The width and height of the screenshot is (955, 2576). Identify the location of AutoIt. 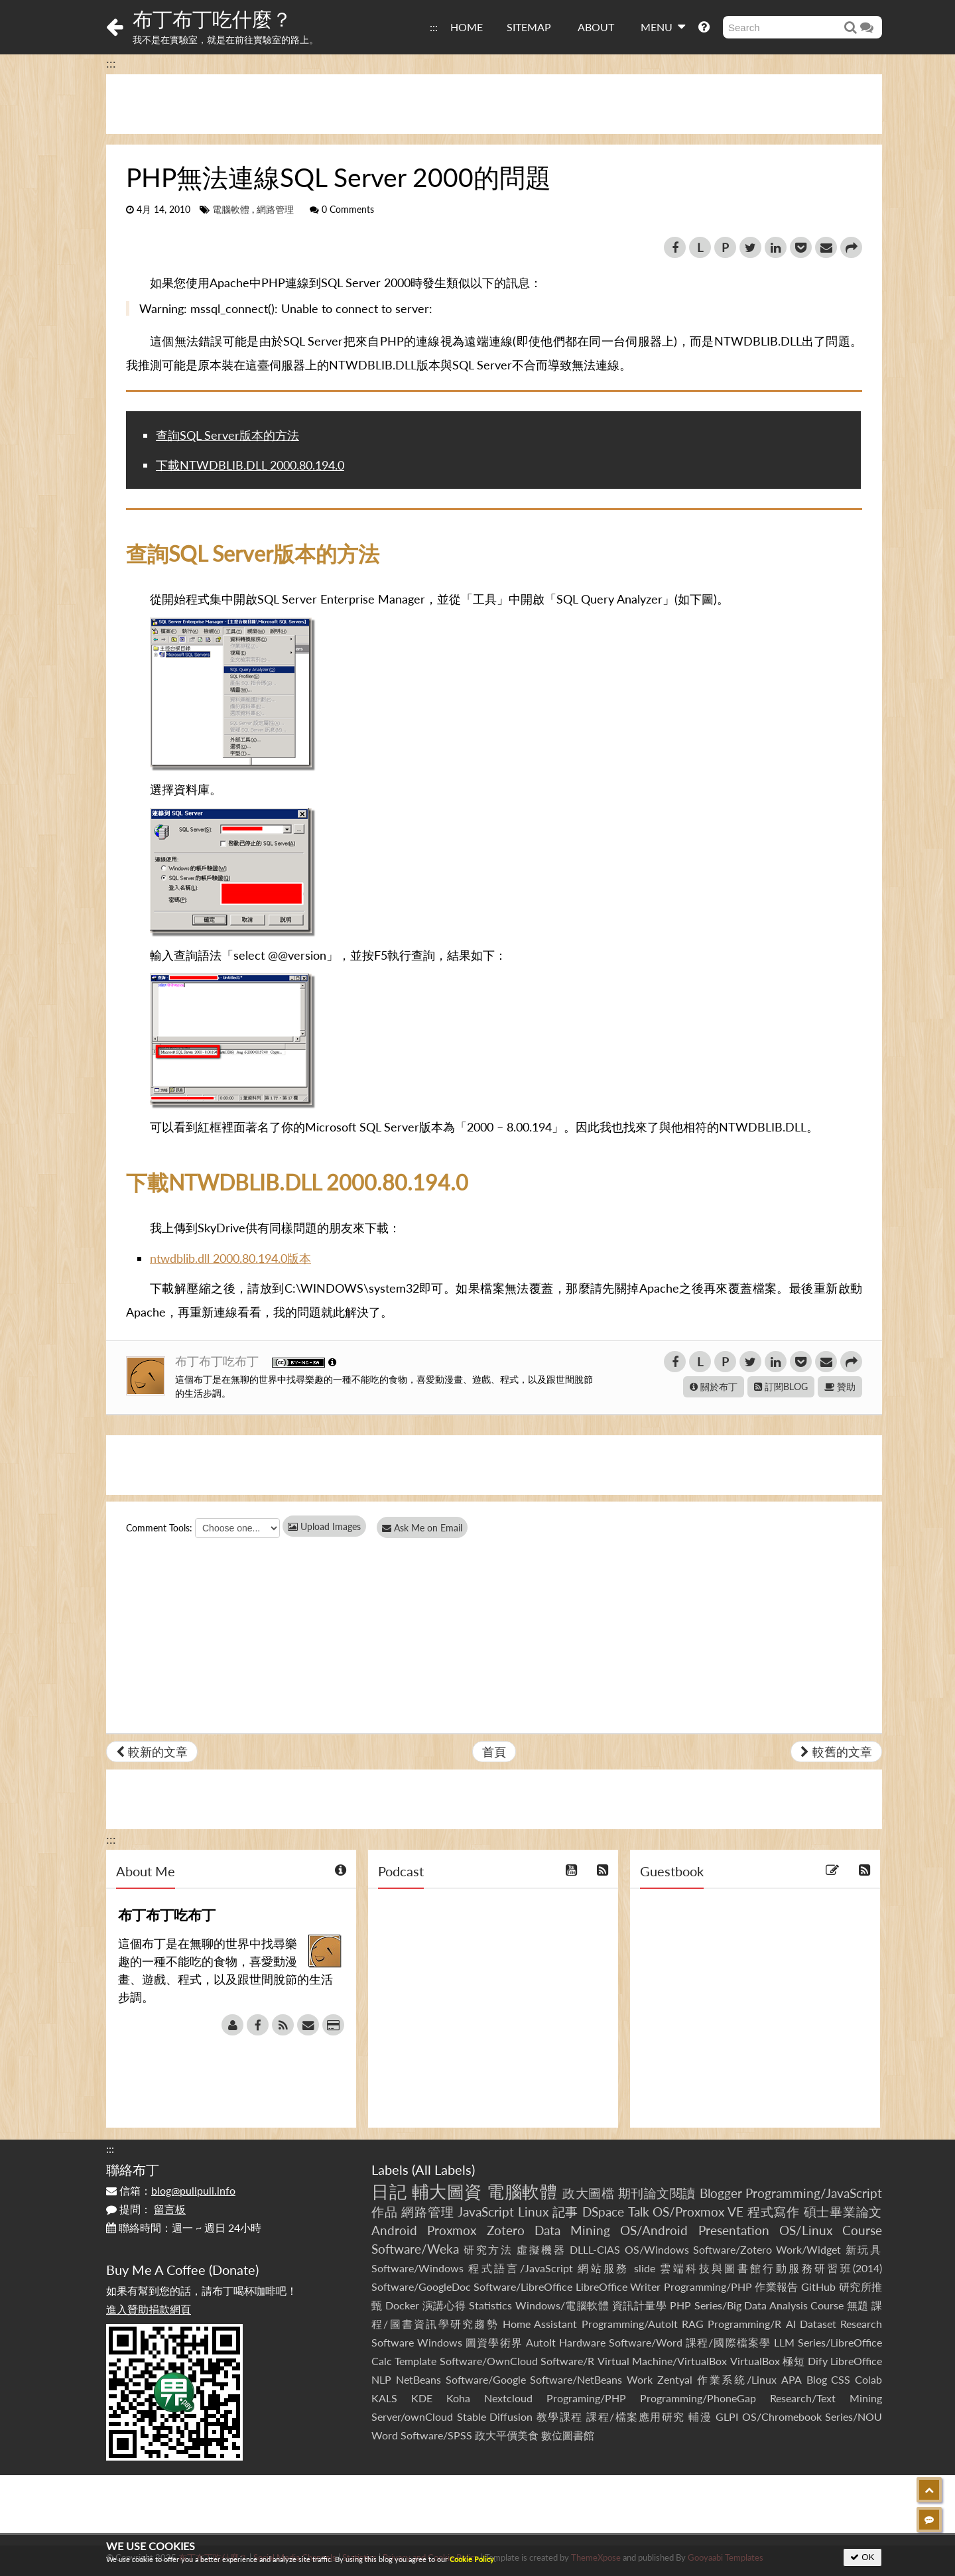
(541, 2342).